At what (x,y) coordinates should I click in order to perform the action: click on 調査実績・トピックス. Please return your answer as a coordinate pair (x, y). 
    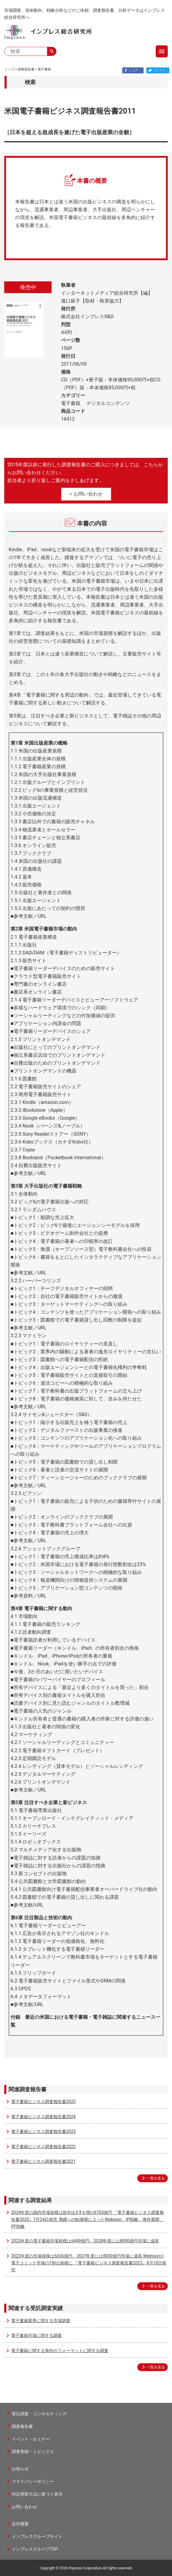
    Looking at the image, I should click on (33, 2451).